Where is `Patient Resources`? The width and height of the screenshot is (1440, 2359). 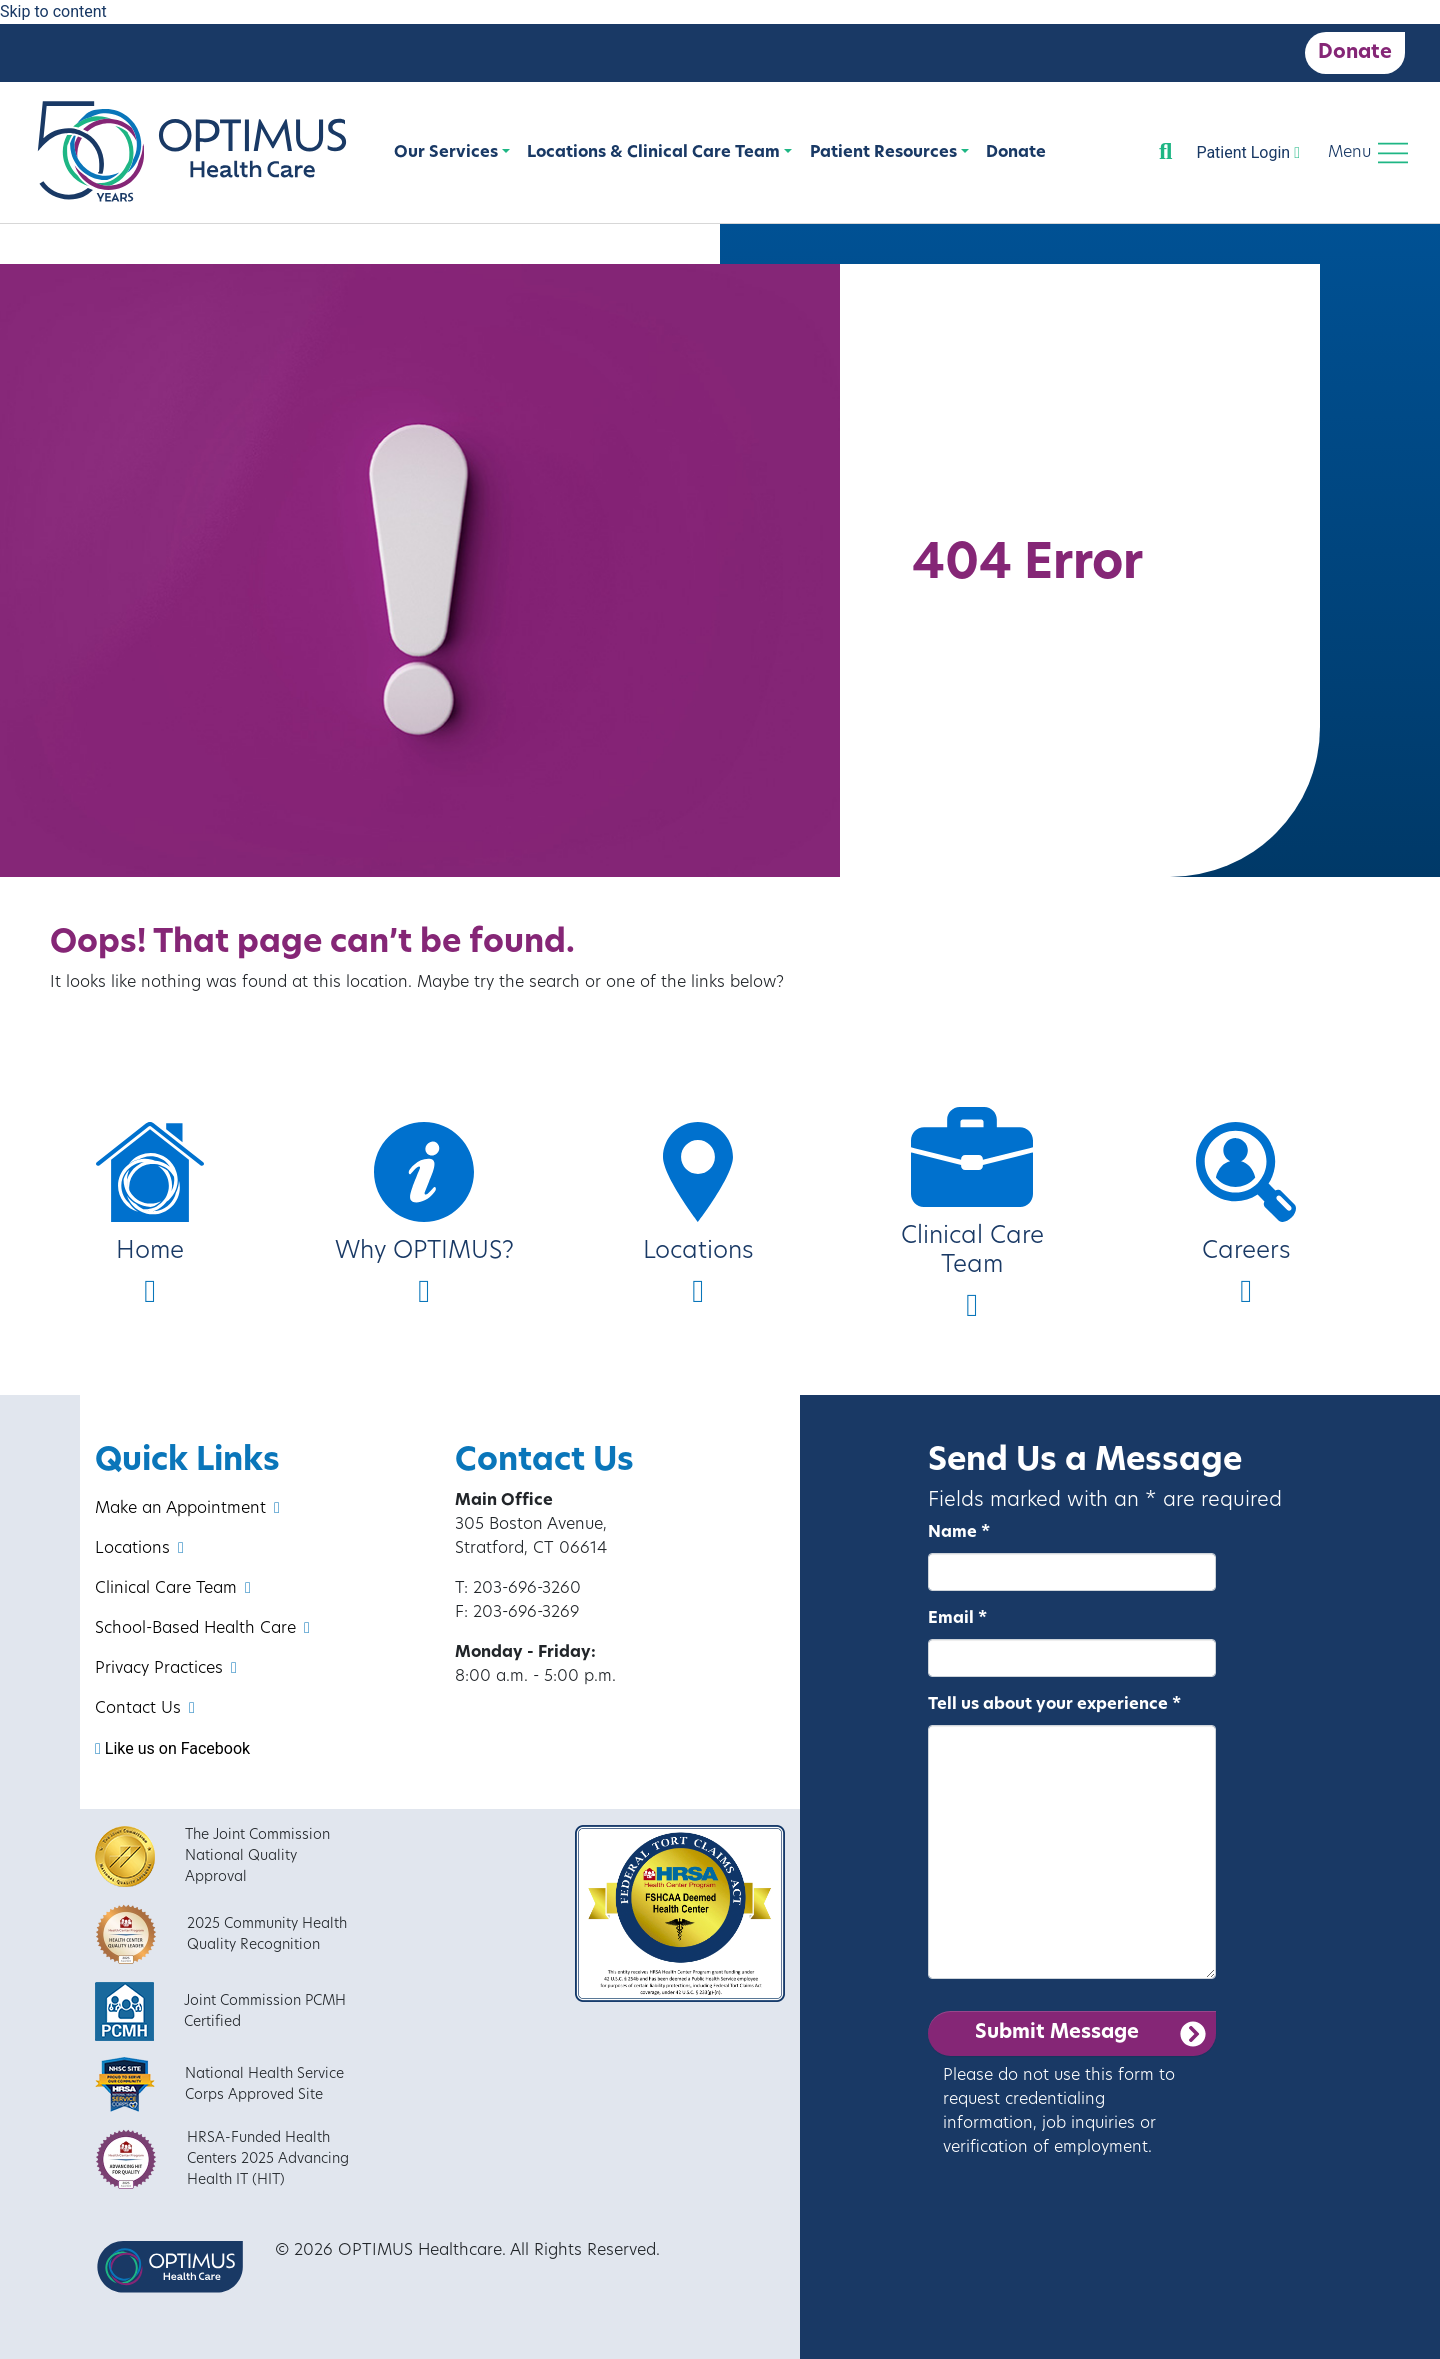
Patient Resources is located at coordinates (883, 153).